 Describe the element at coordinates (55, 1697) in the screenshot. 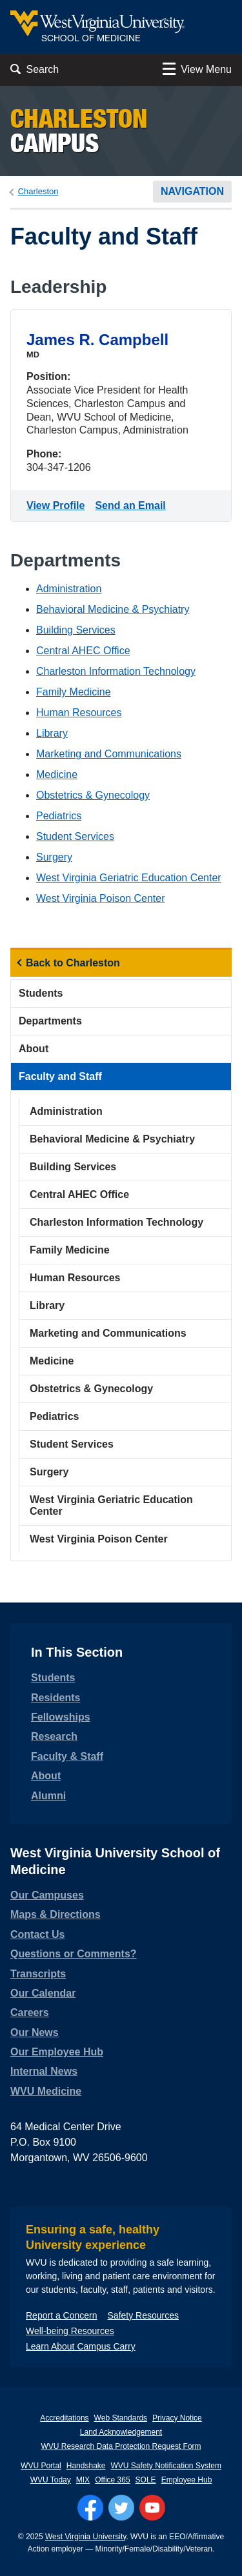

I see `Residents` at that location.